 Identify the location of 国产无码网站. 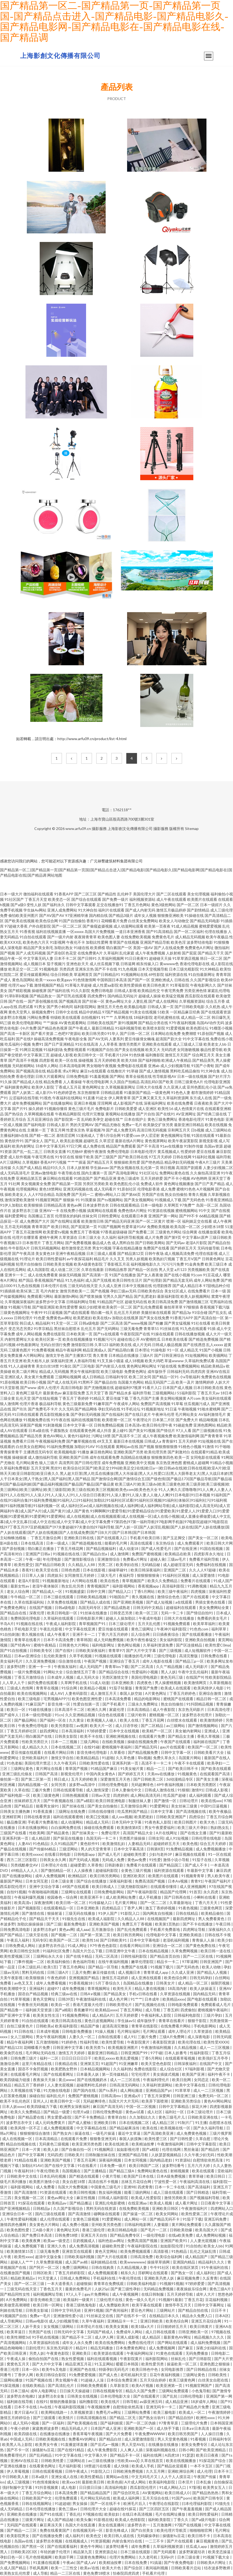
(108, 1328).